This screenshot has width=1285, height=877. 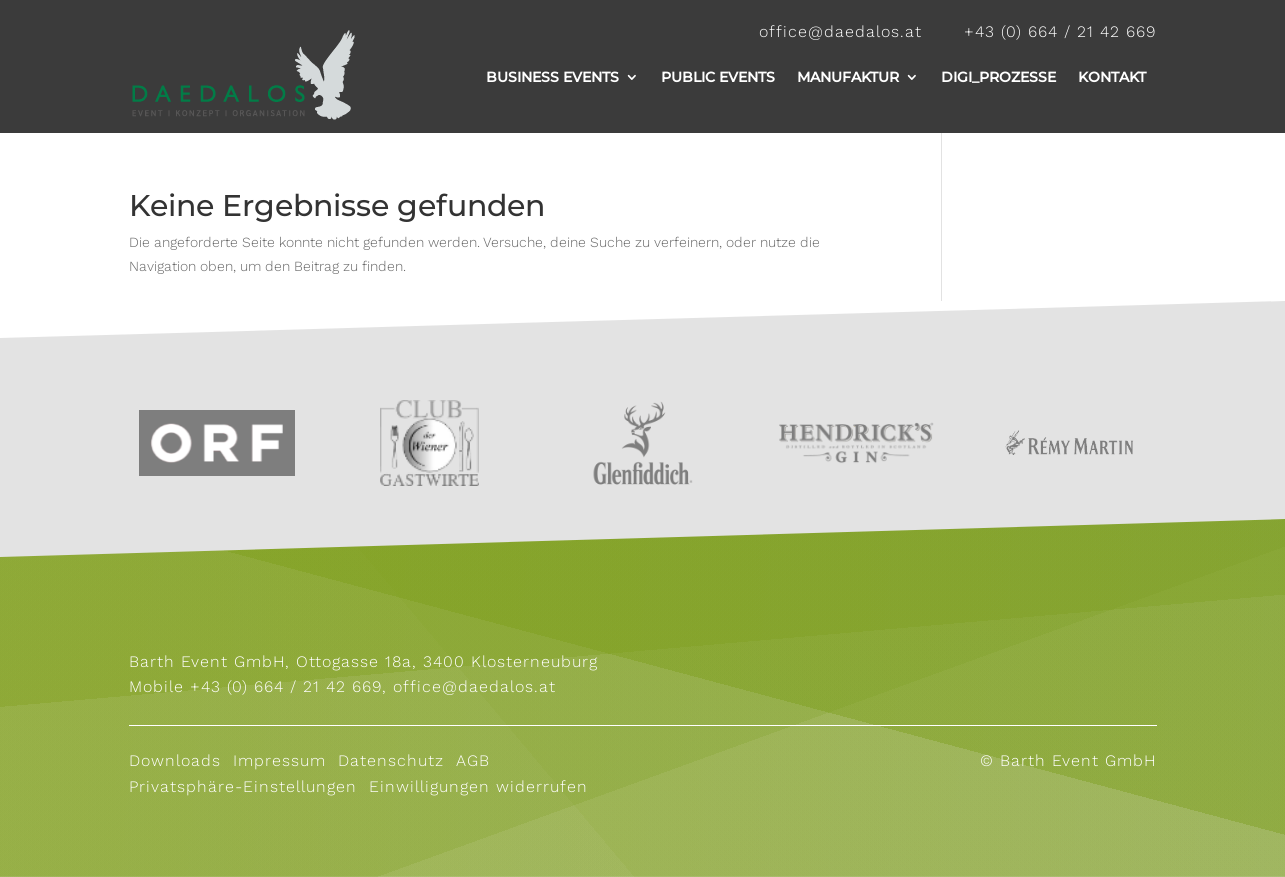 I want to click on Business Events, so click(x=552, y=77).